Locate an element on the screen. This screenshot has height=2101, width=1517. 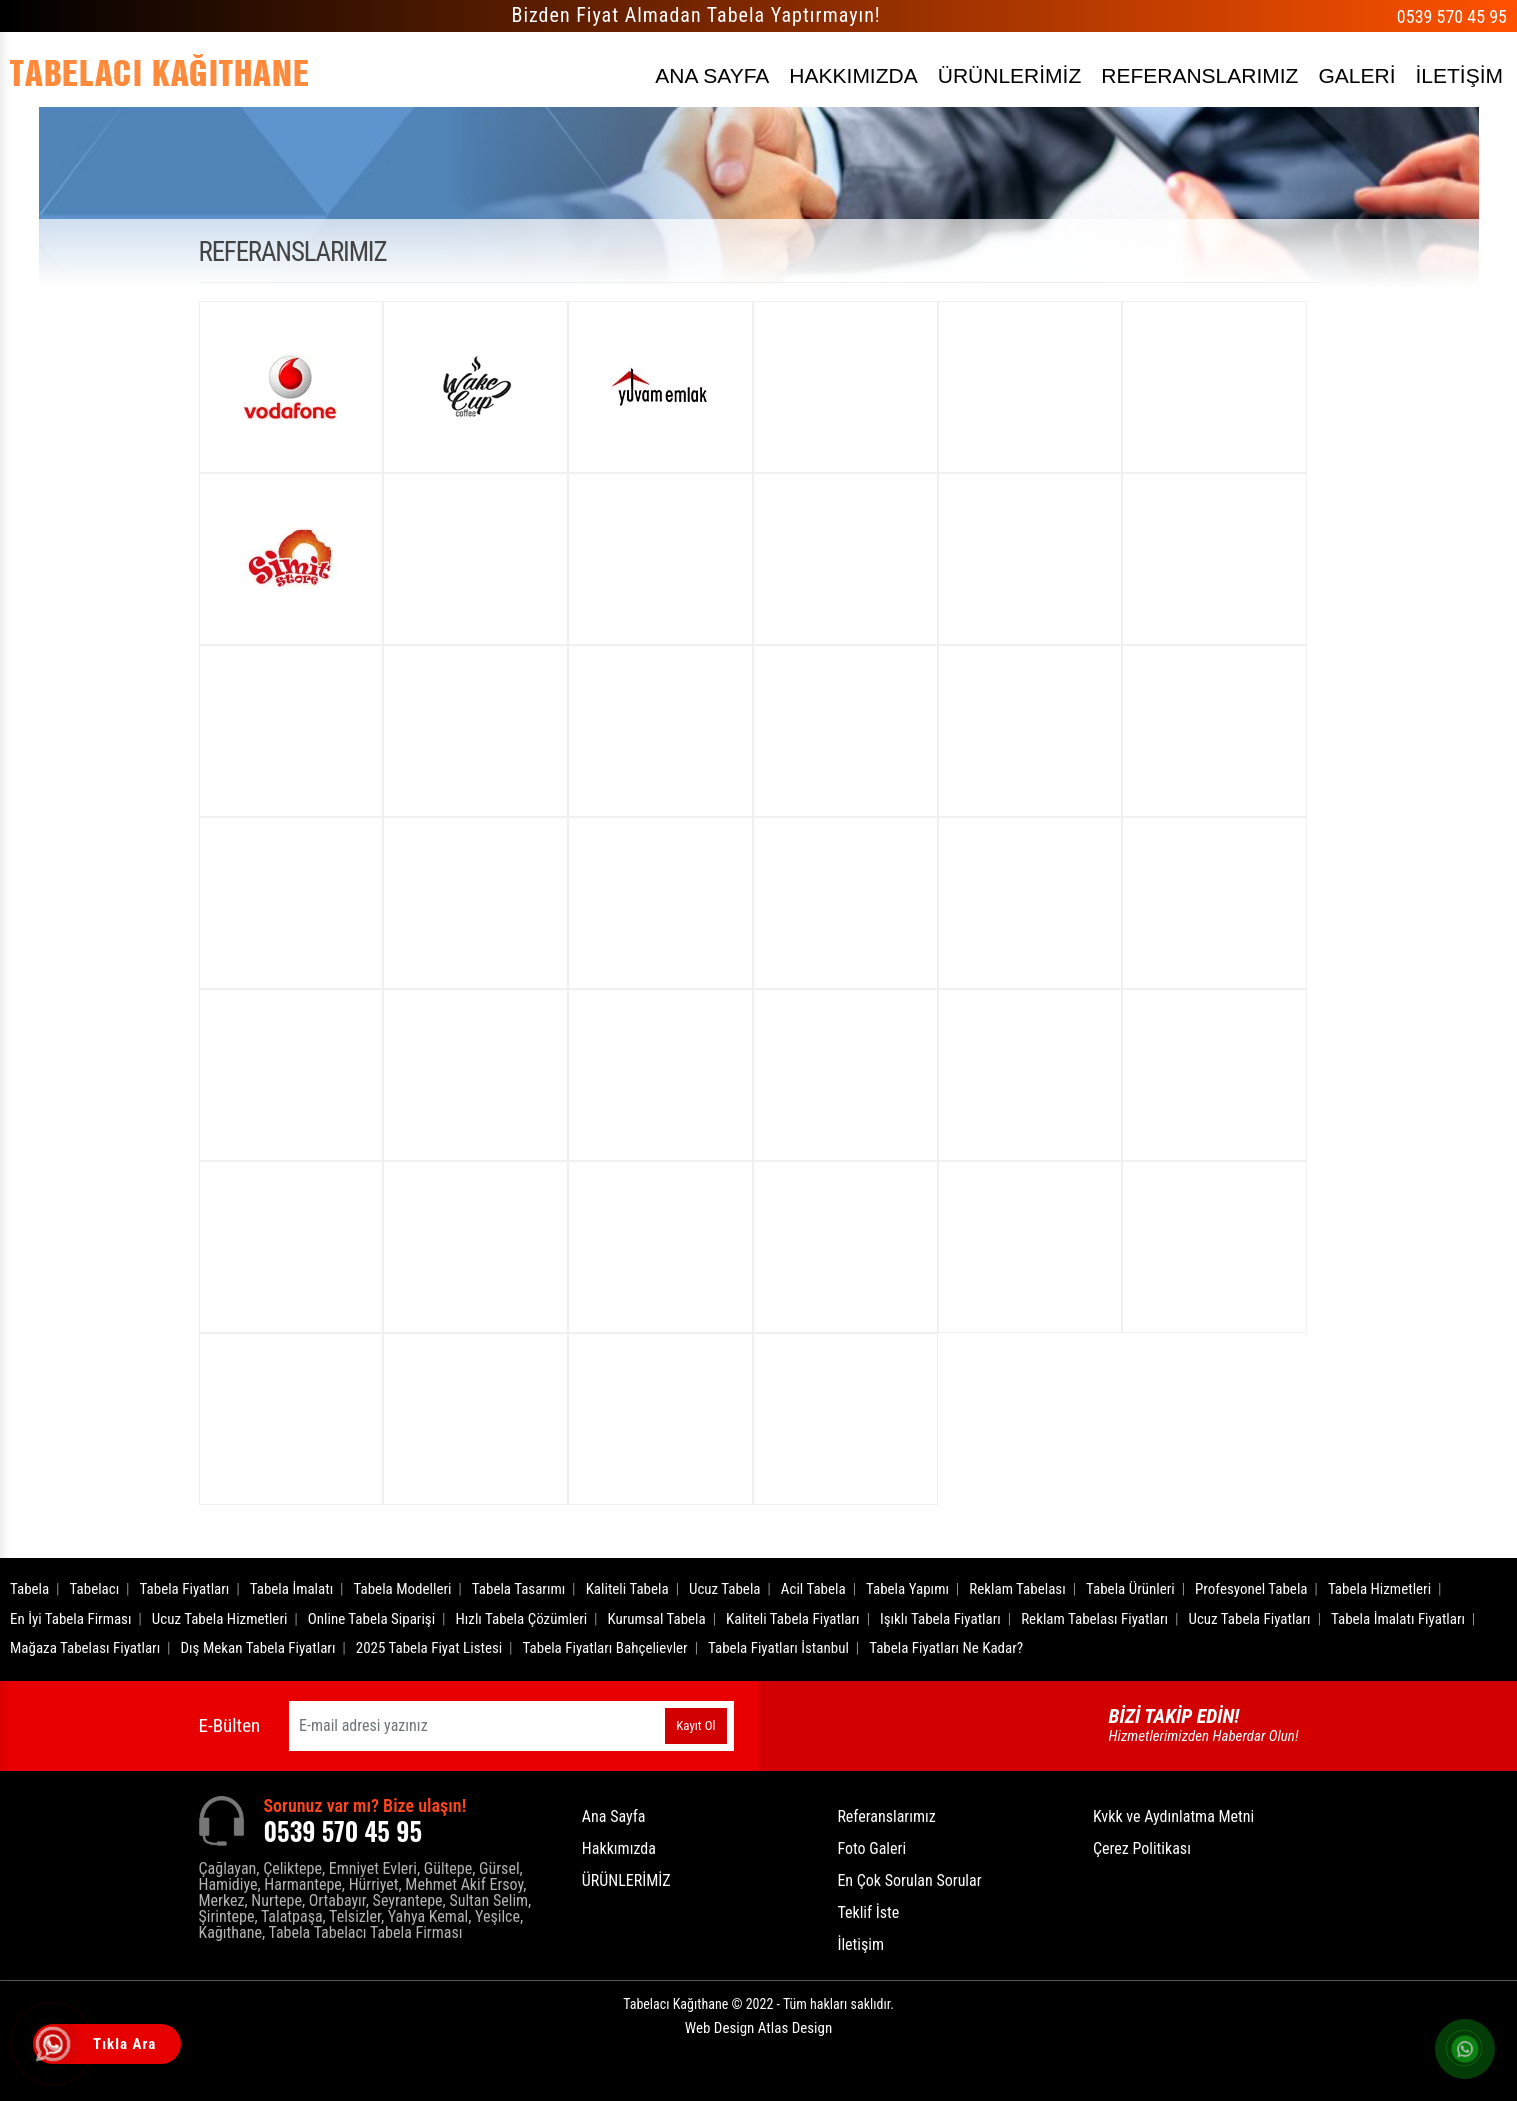
Tabela Tasarımı is located at coordinates (519, 1589).